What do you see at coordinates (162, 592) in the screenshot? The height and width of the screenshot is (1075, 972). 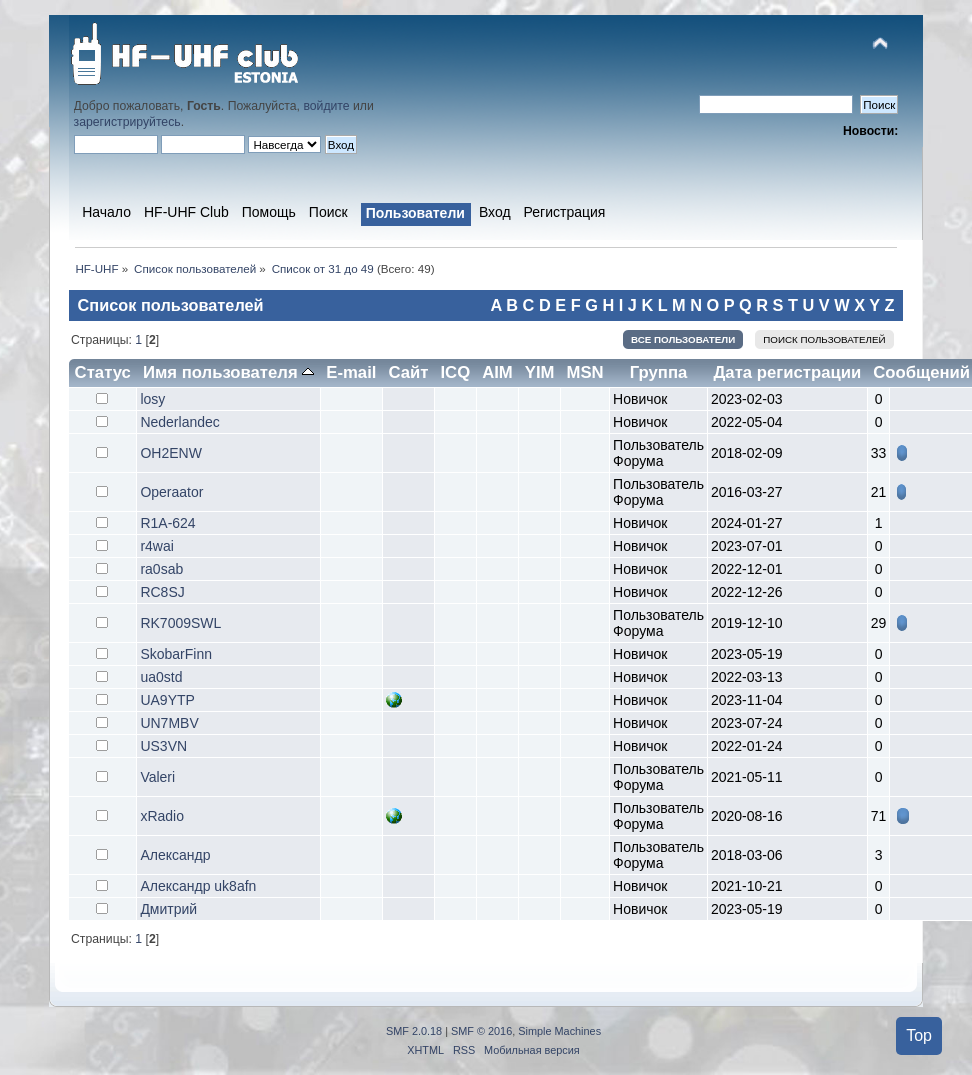 I see `RC8SJ` at bounding box center [162, 592].